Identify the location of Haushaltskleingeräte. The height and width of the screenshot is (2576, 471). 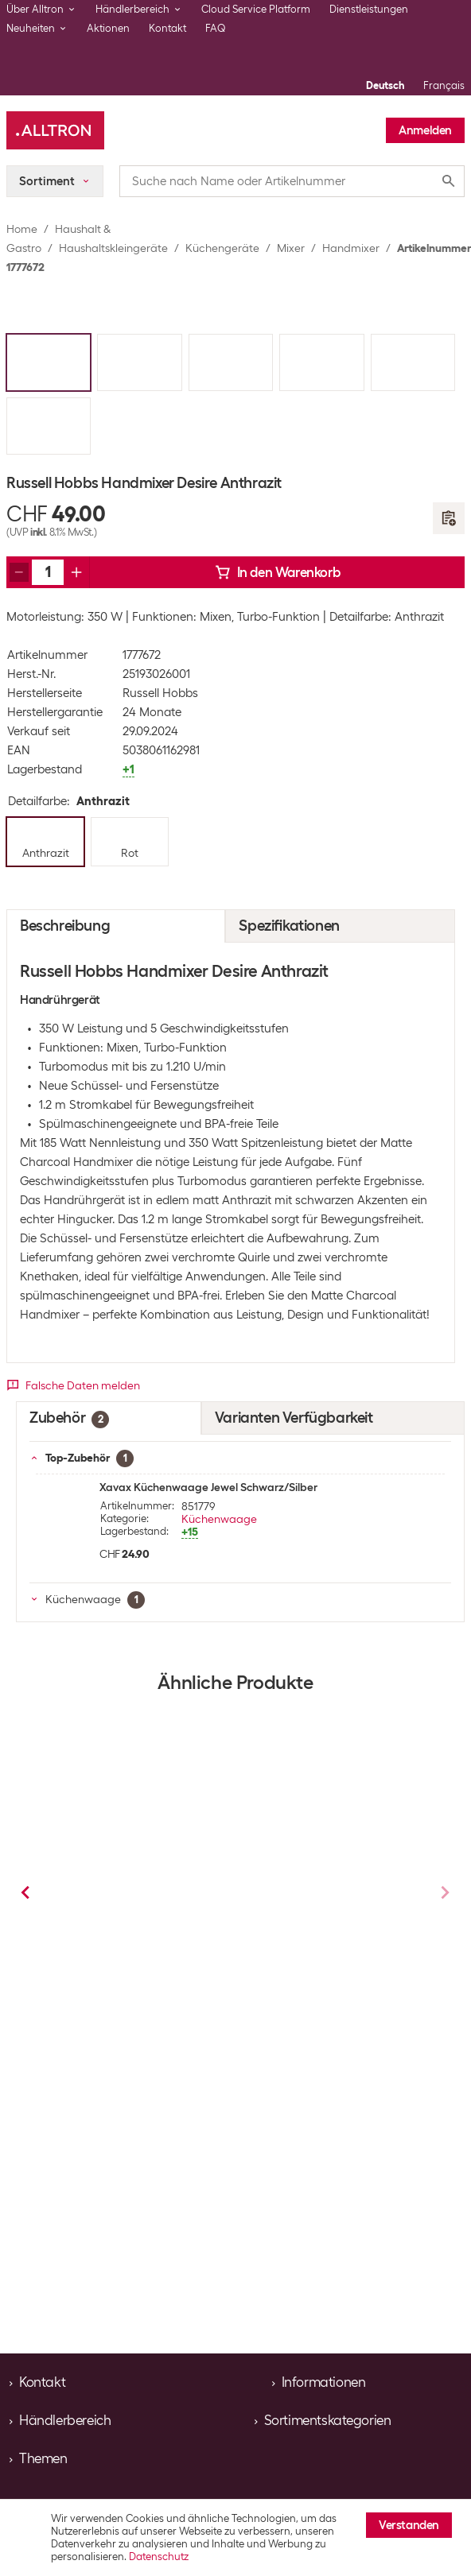
(113, 248).